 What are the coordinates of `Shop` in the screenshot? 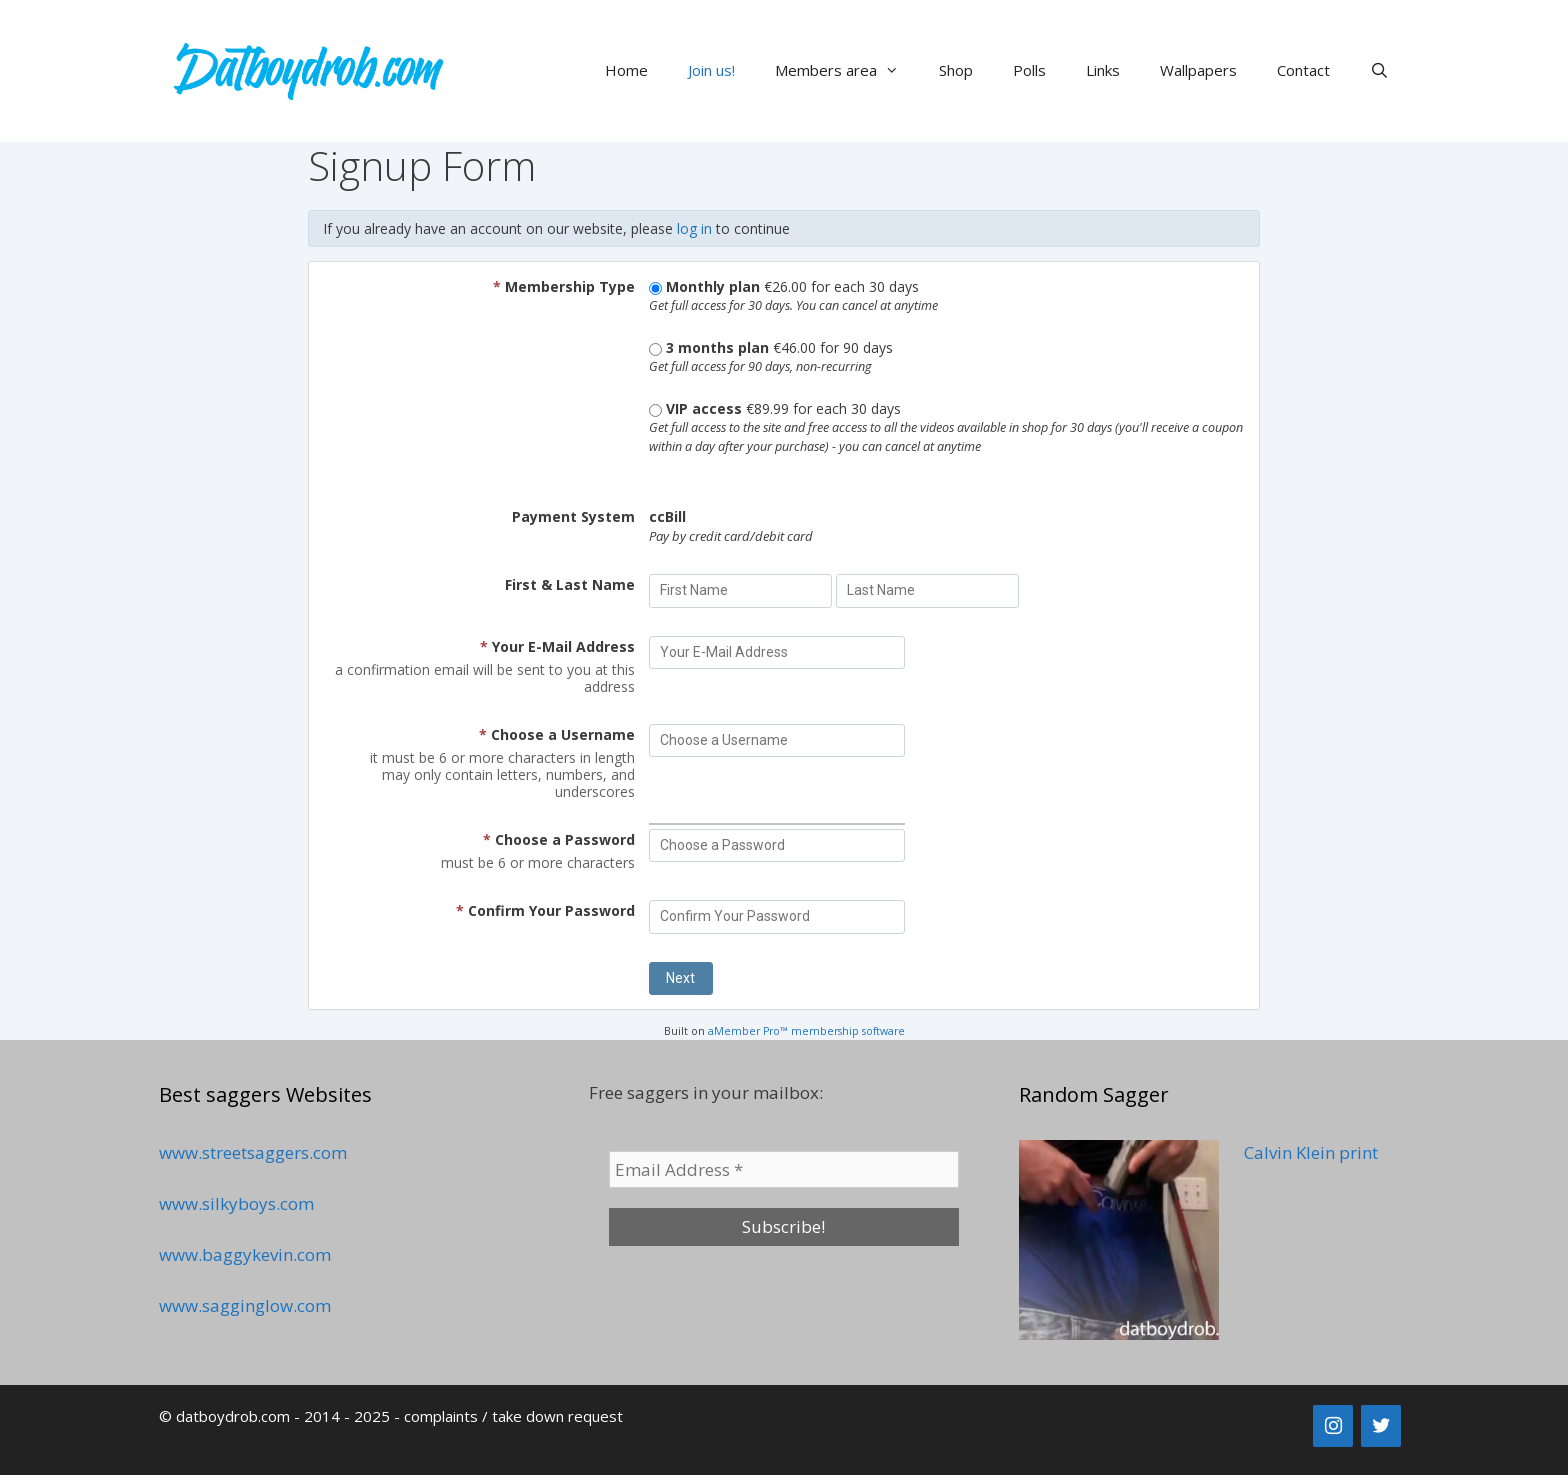 It's located at (956, 70).